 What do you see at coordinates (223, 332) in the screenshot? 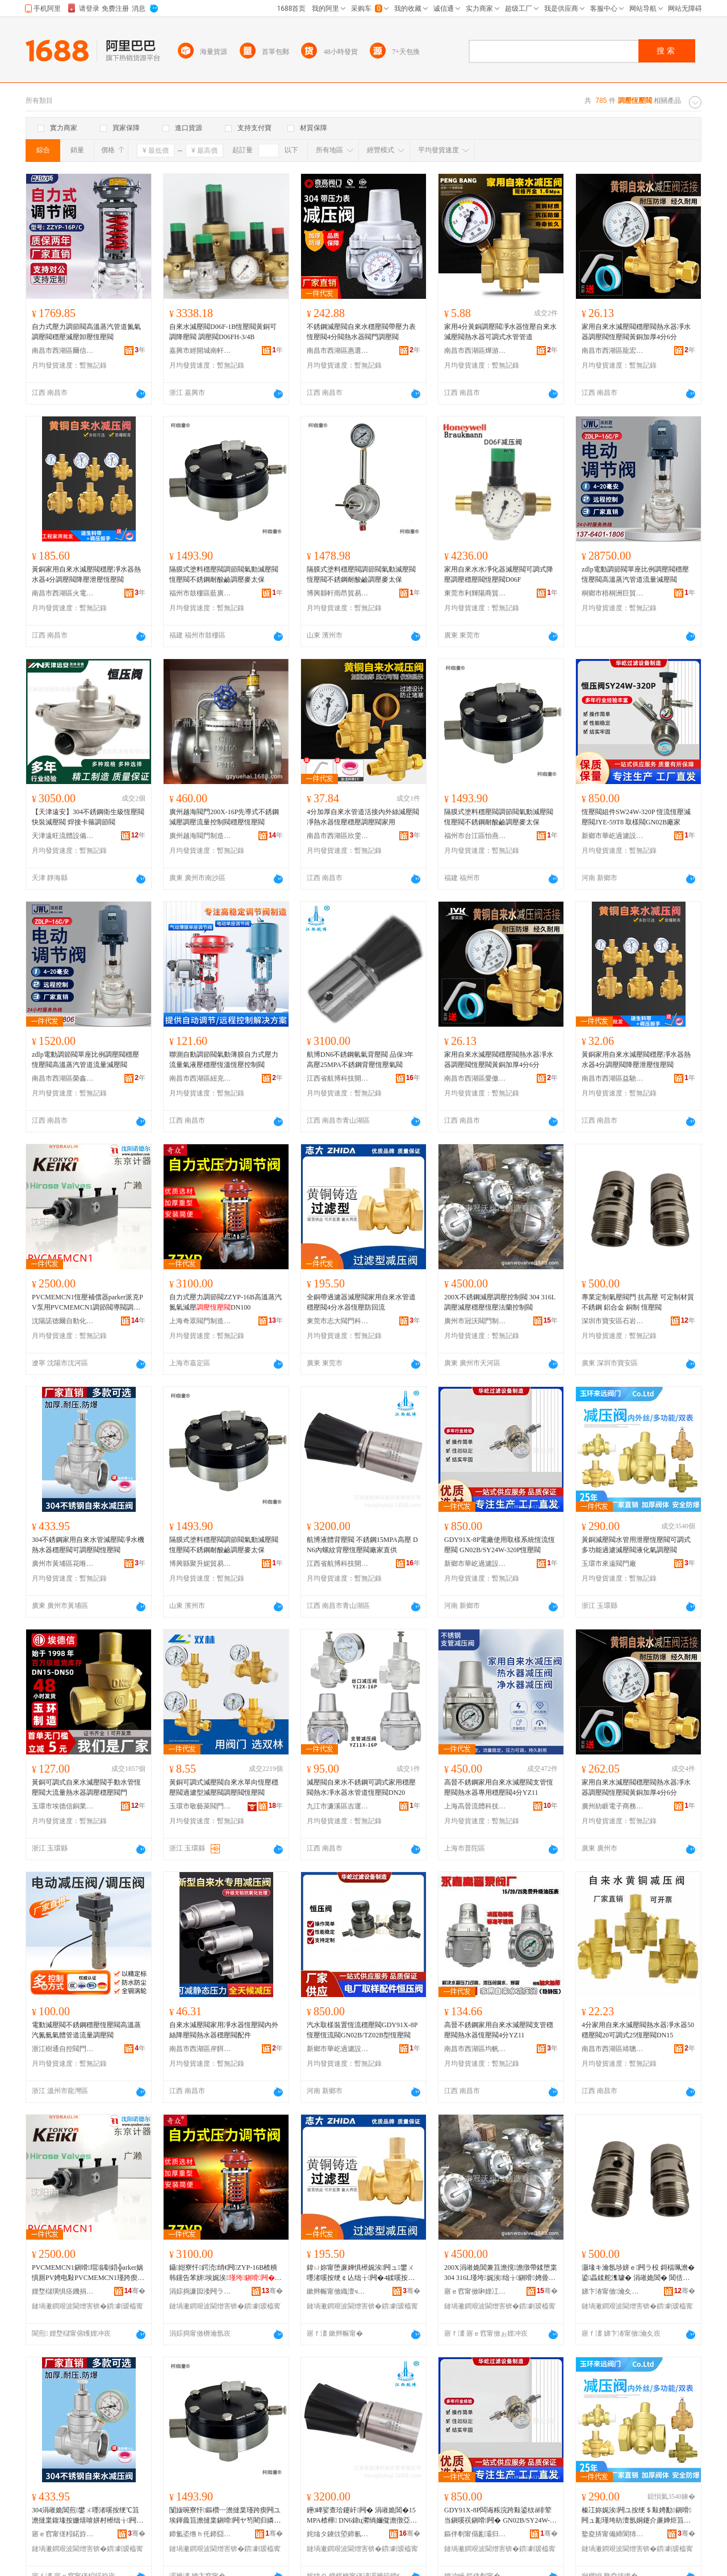
I see `自來水減壓閥D06F-1B恆壓閥黃銅可調降壓閥 調壓閥D06FH-3/4B` at bounding box center [223, 332].